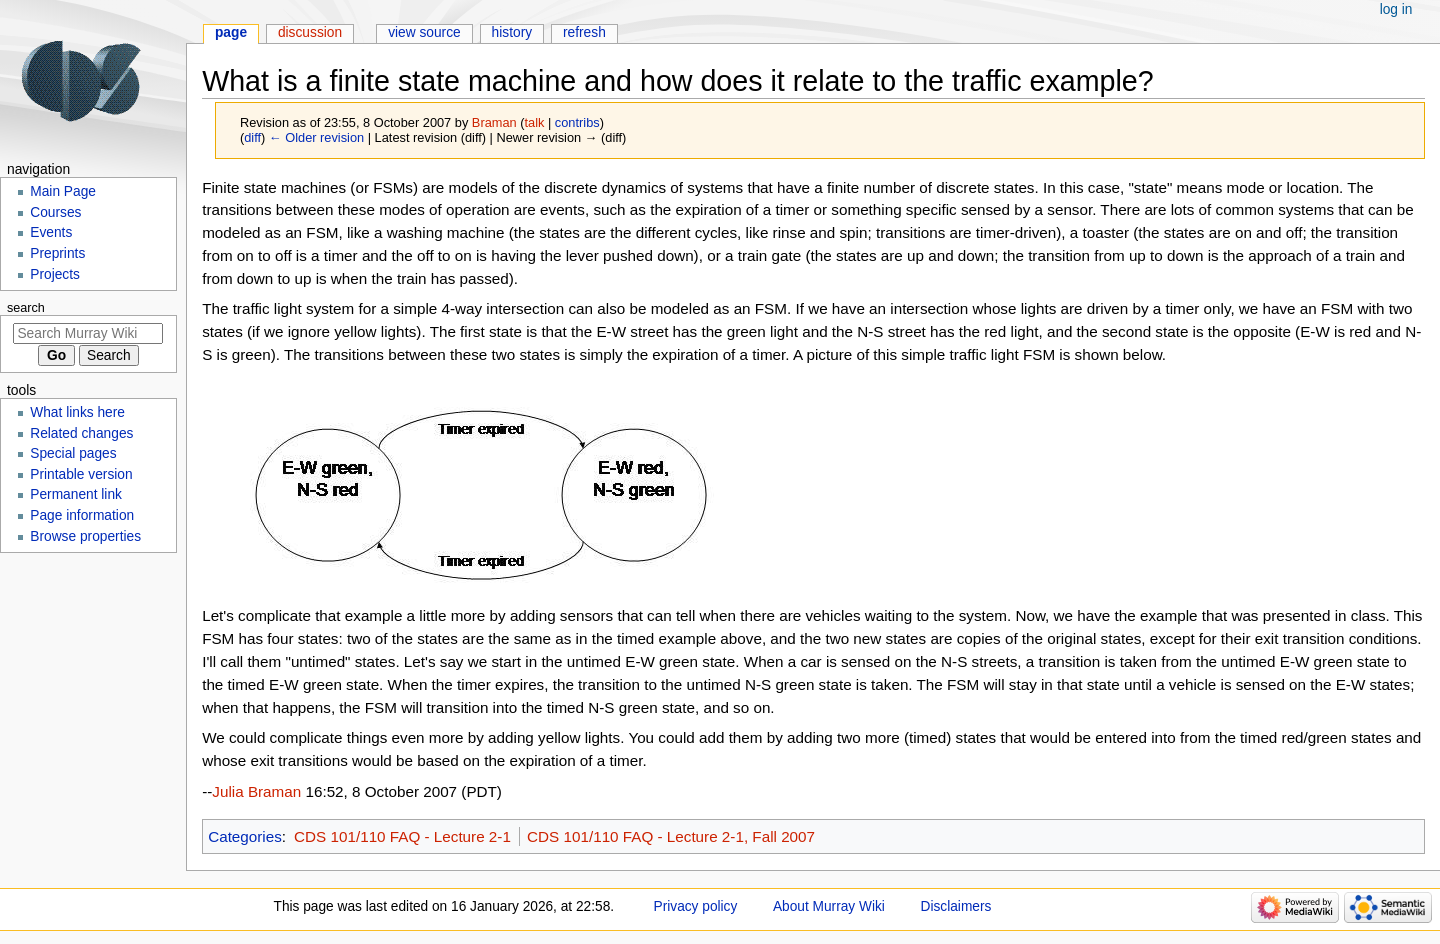  What do you see at coordinates (1396, 9) in the screenshot?
I see `Log in` at bounding box center [1396, 9].